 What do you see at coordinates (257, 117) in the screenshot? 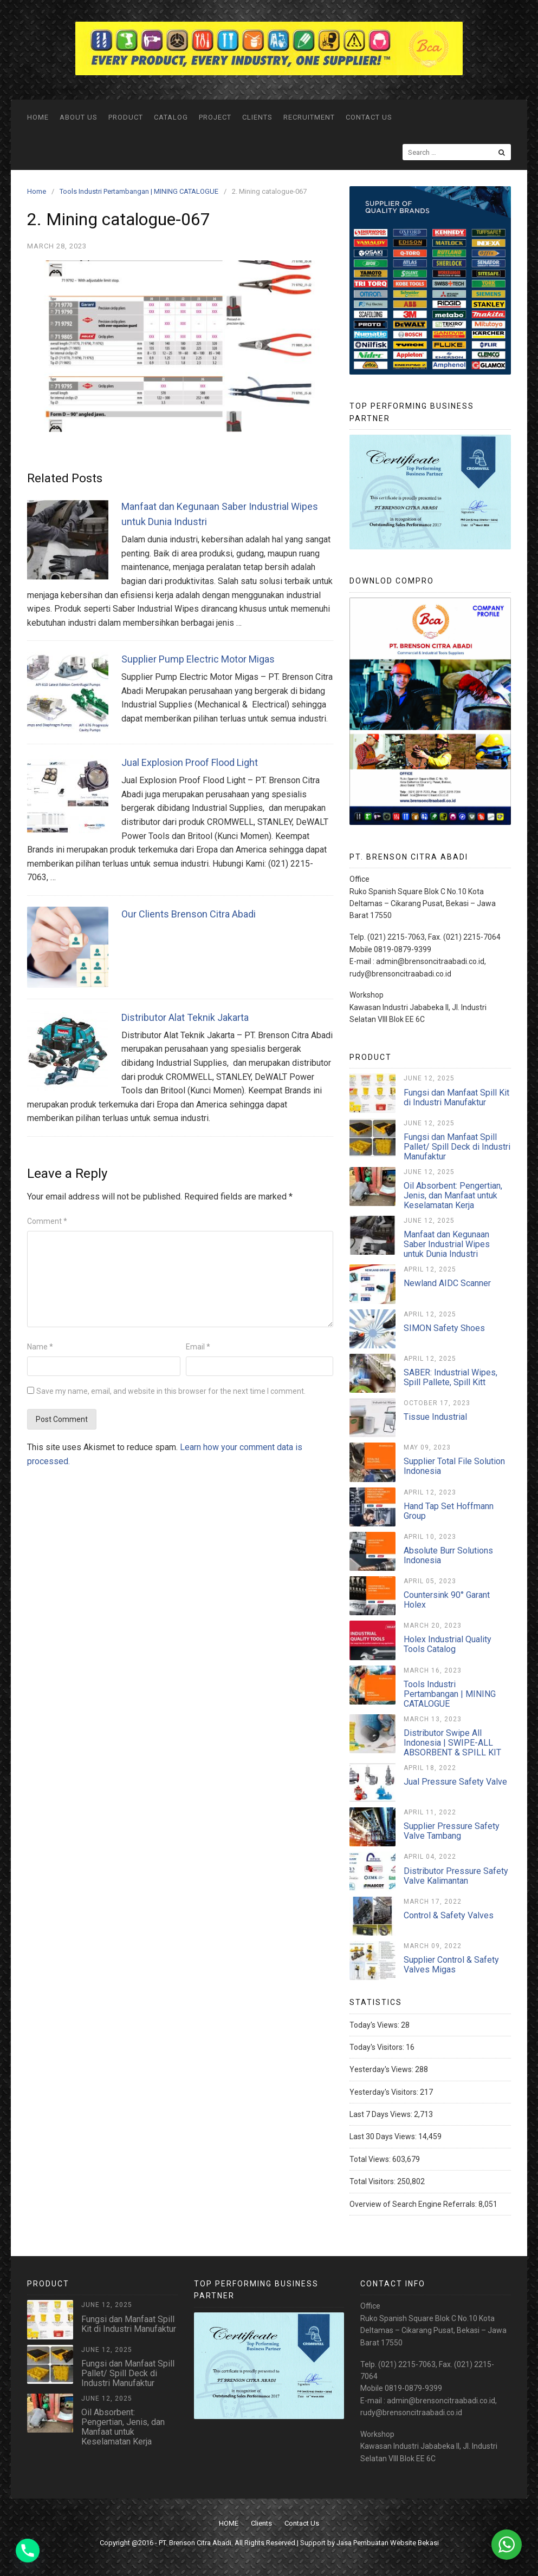
I see `Clients` at bounding box center [257, 117].